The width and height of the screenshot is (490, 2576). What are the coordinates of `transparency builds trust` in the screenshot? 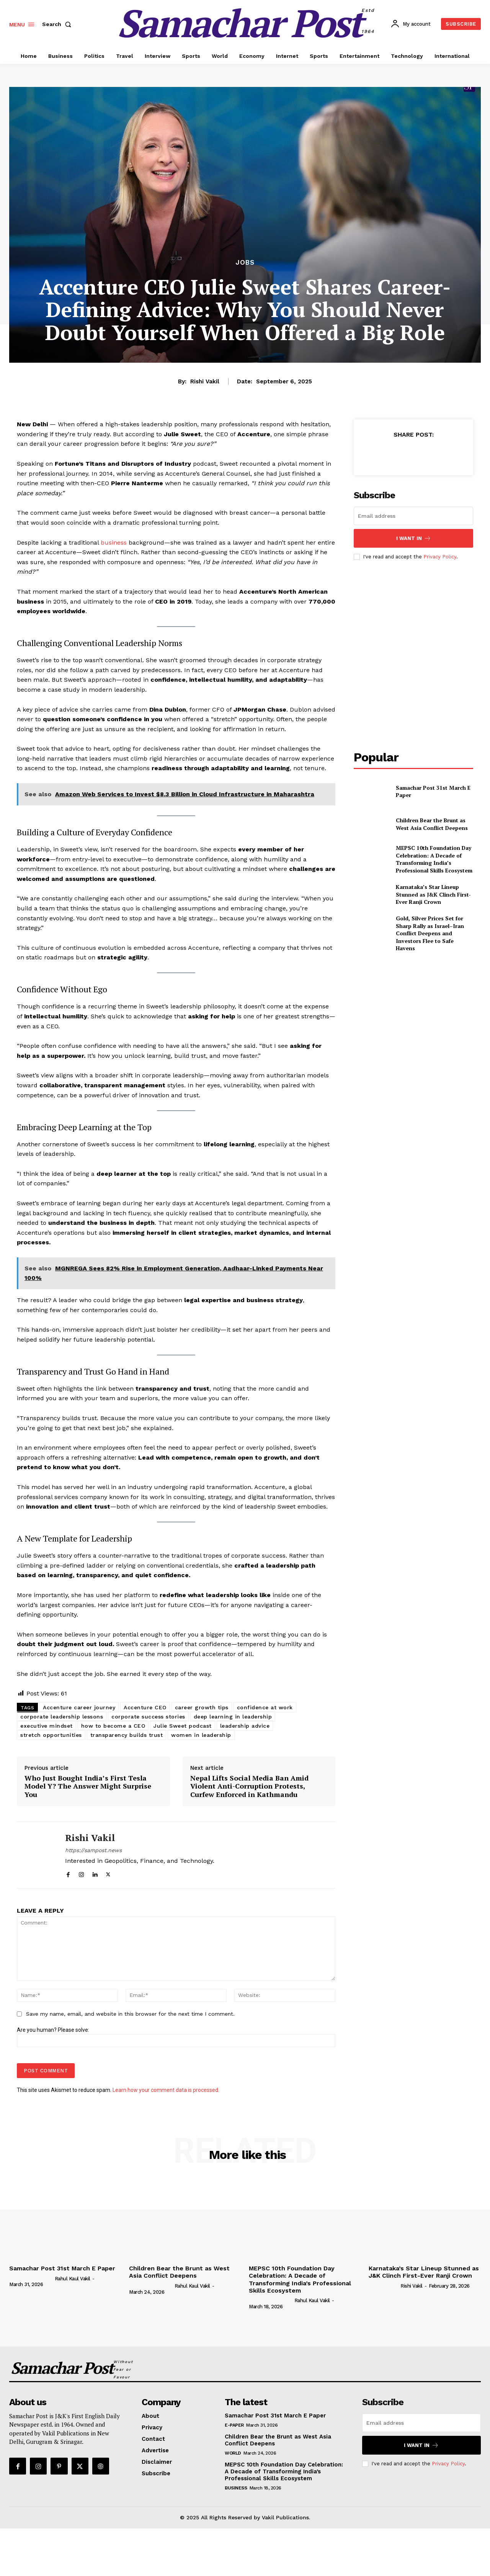 It's located at (126, 1735).